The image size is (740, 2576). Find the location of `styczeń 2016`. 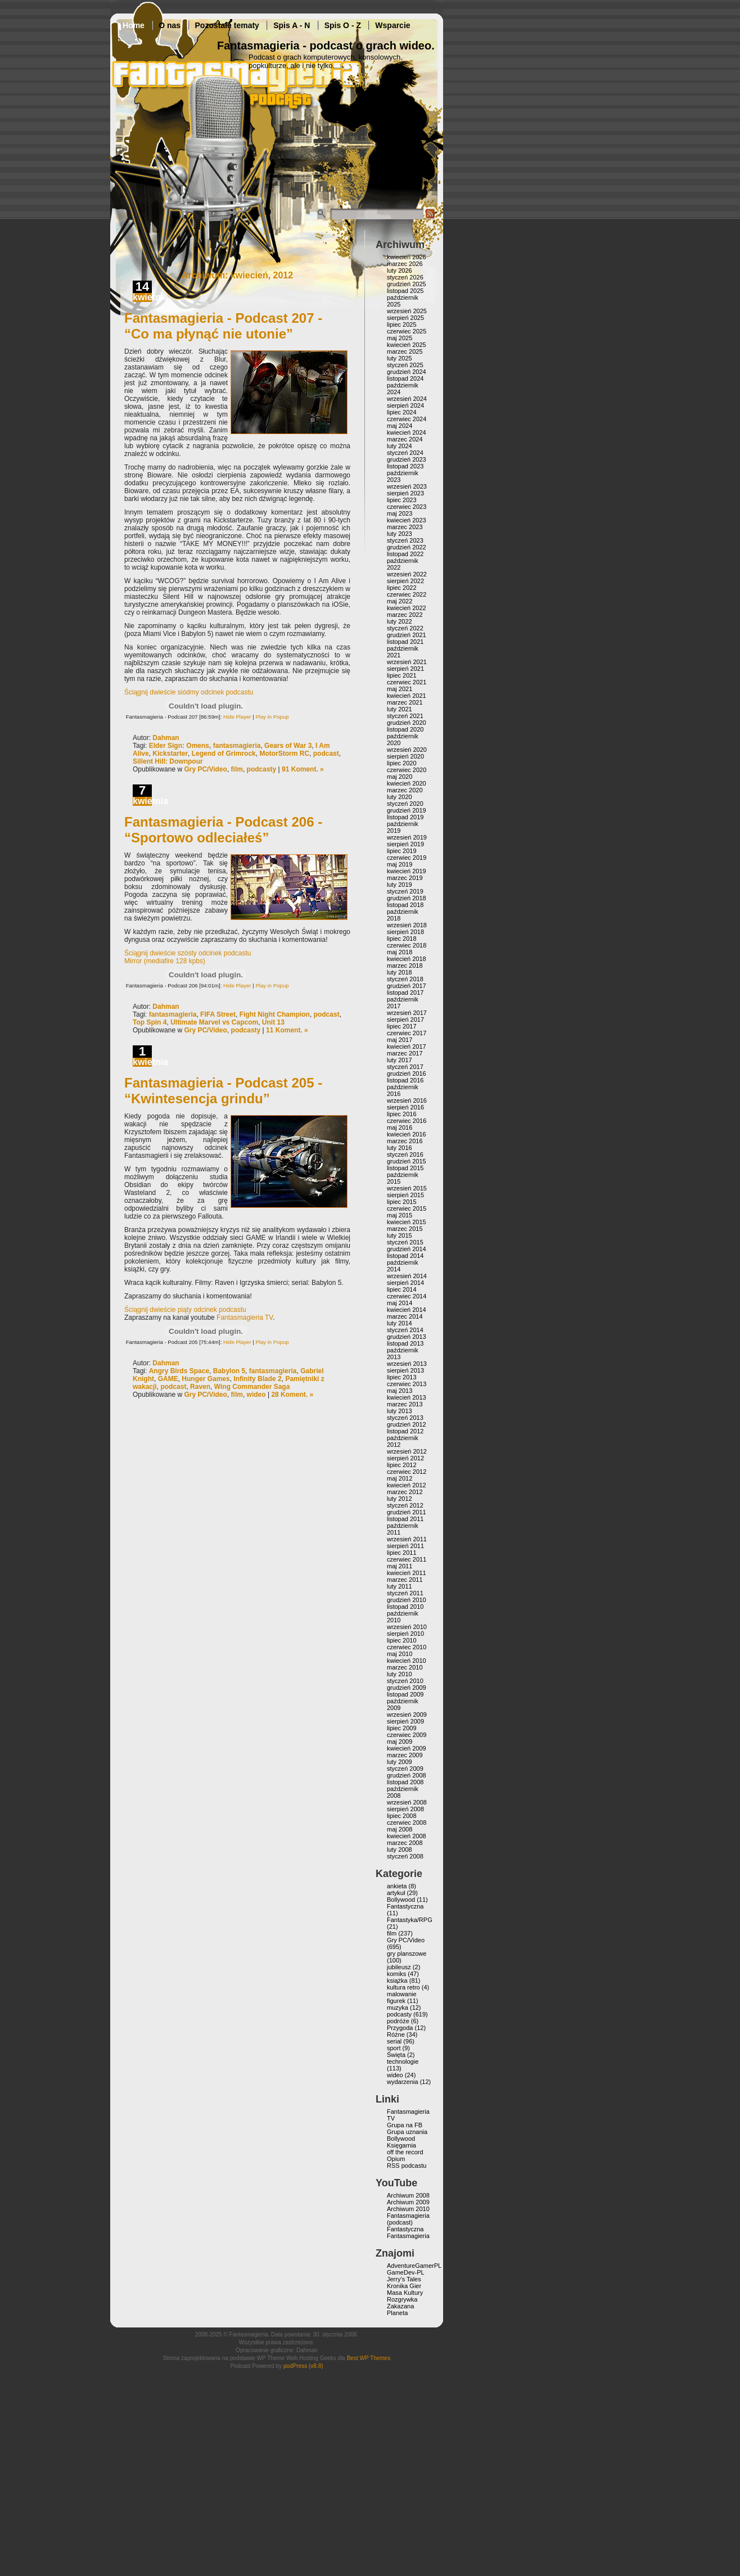

styczeń 2016 is located at coordinates (405, 1154).